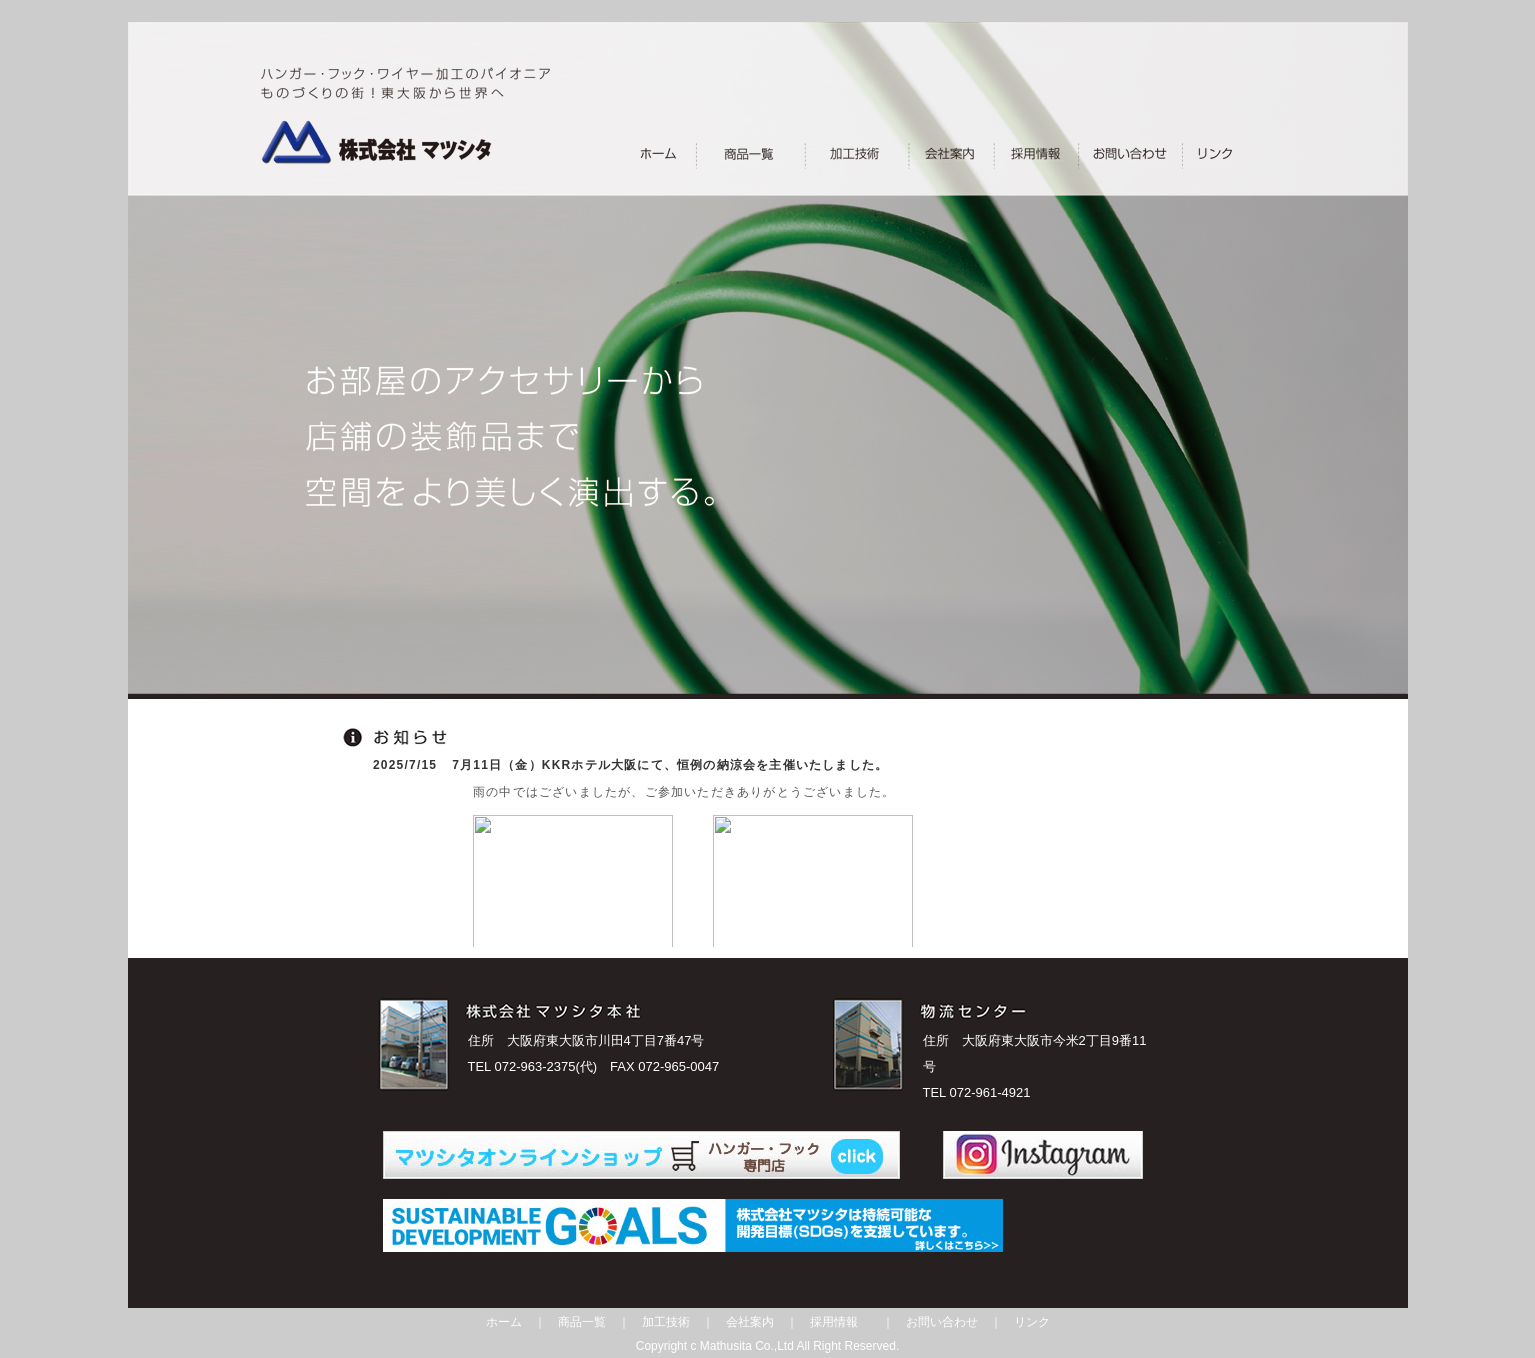  What do you see at coordinates (854, 153) in the screenshot?
I see `_＿________` at bounding box center [854, 153].